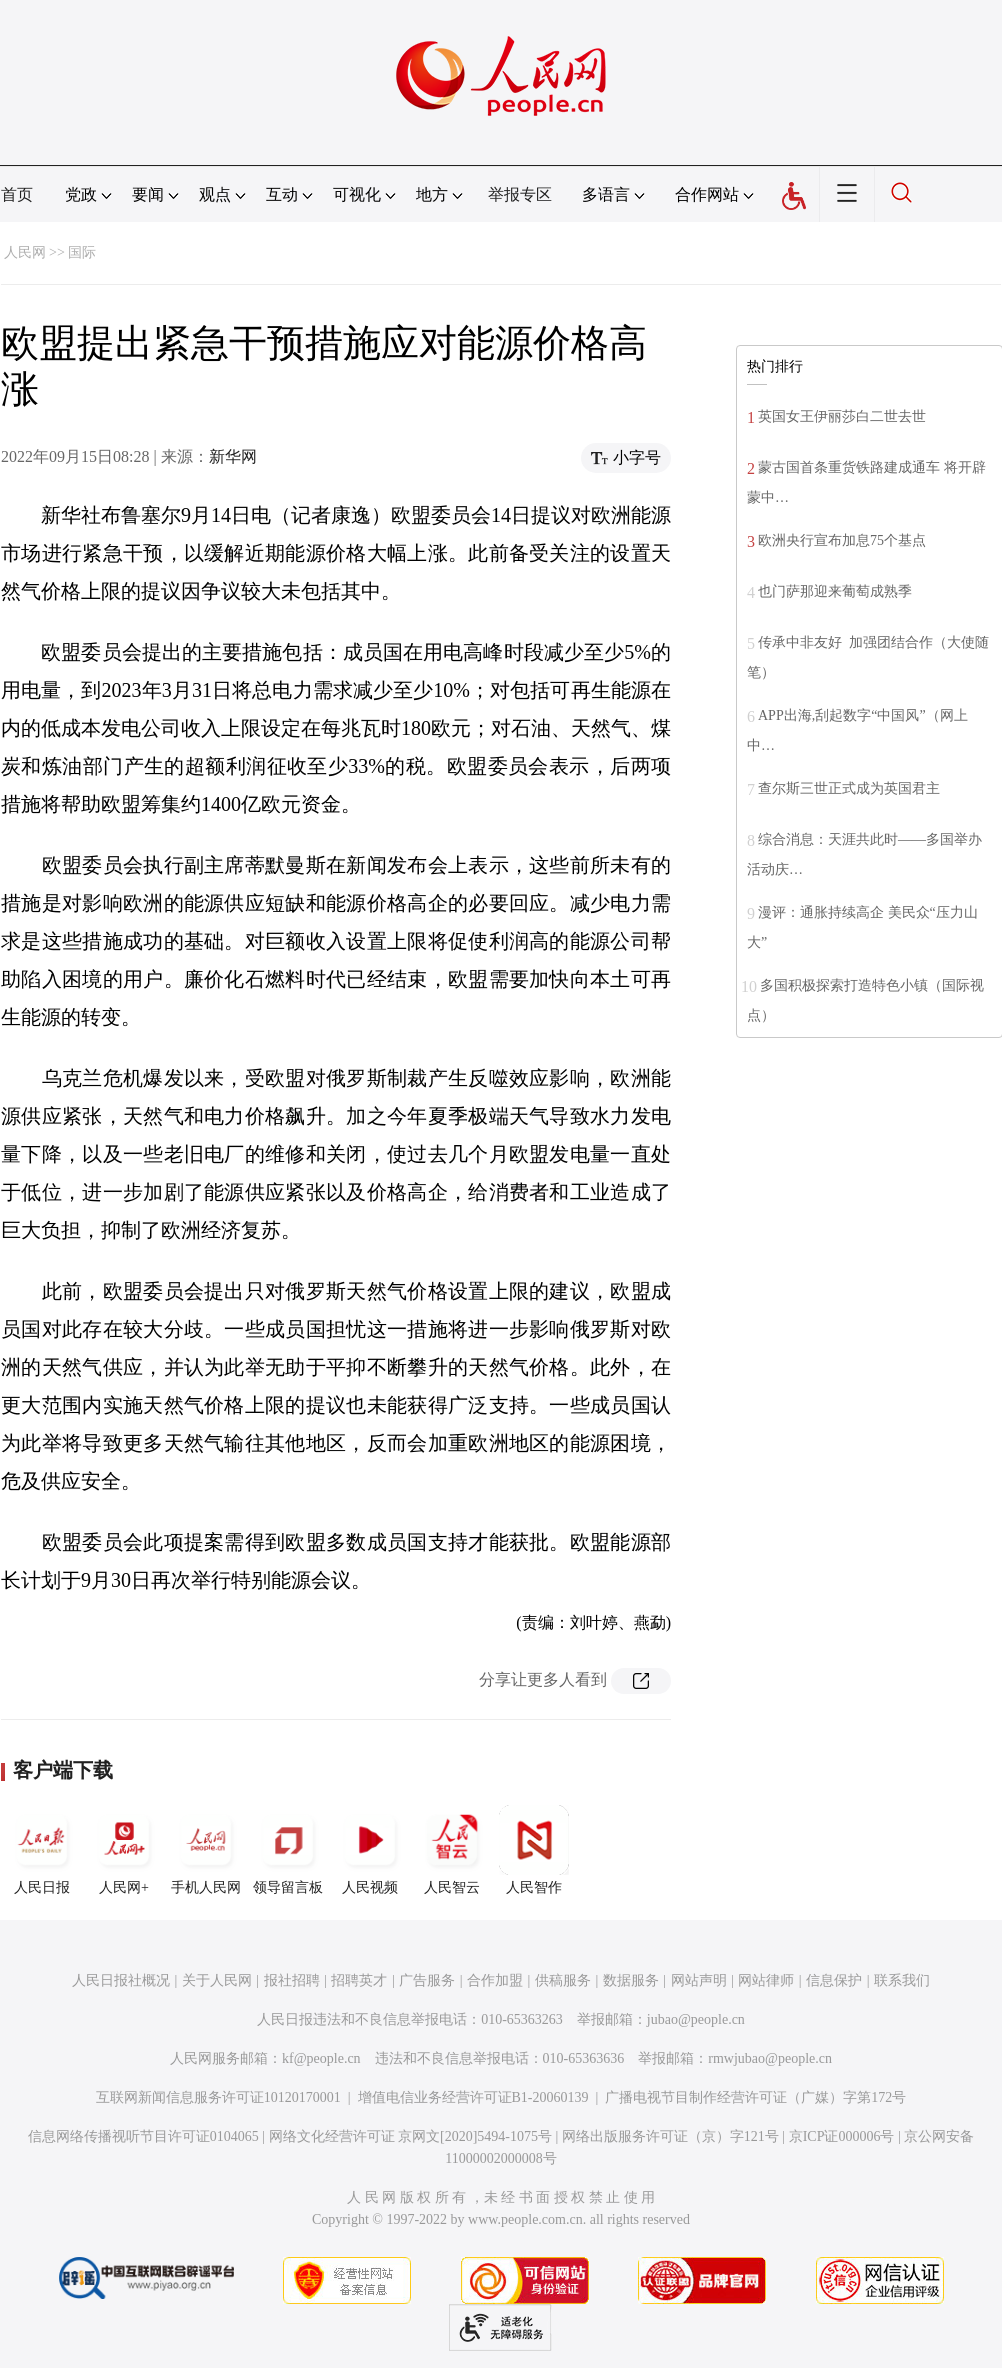  I want to click on 增值电信业务经营许可证B1-20060139, so click(473, 2097).